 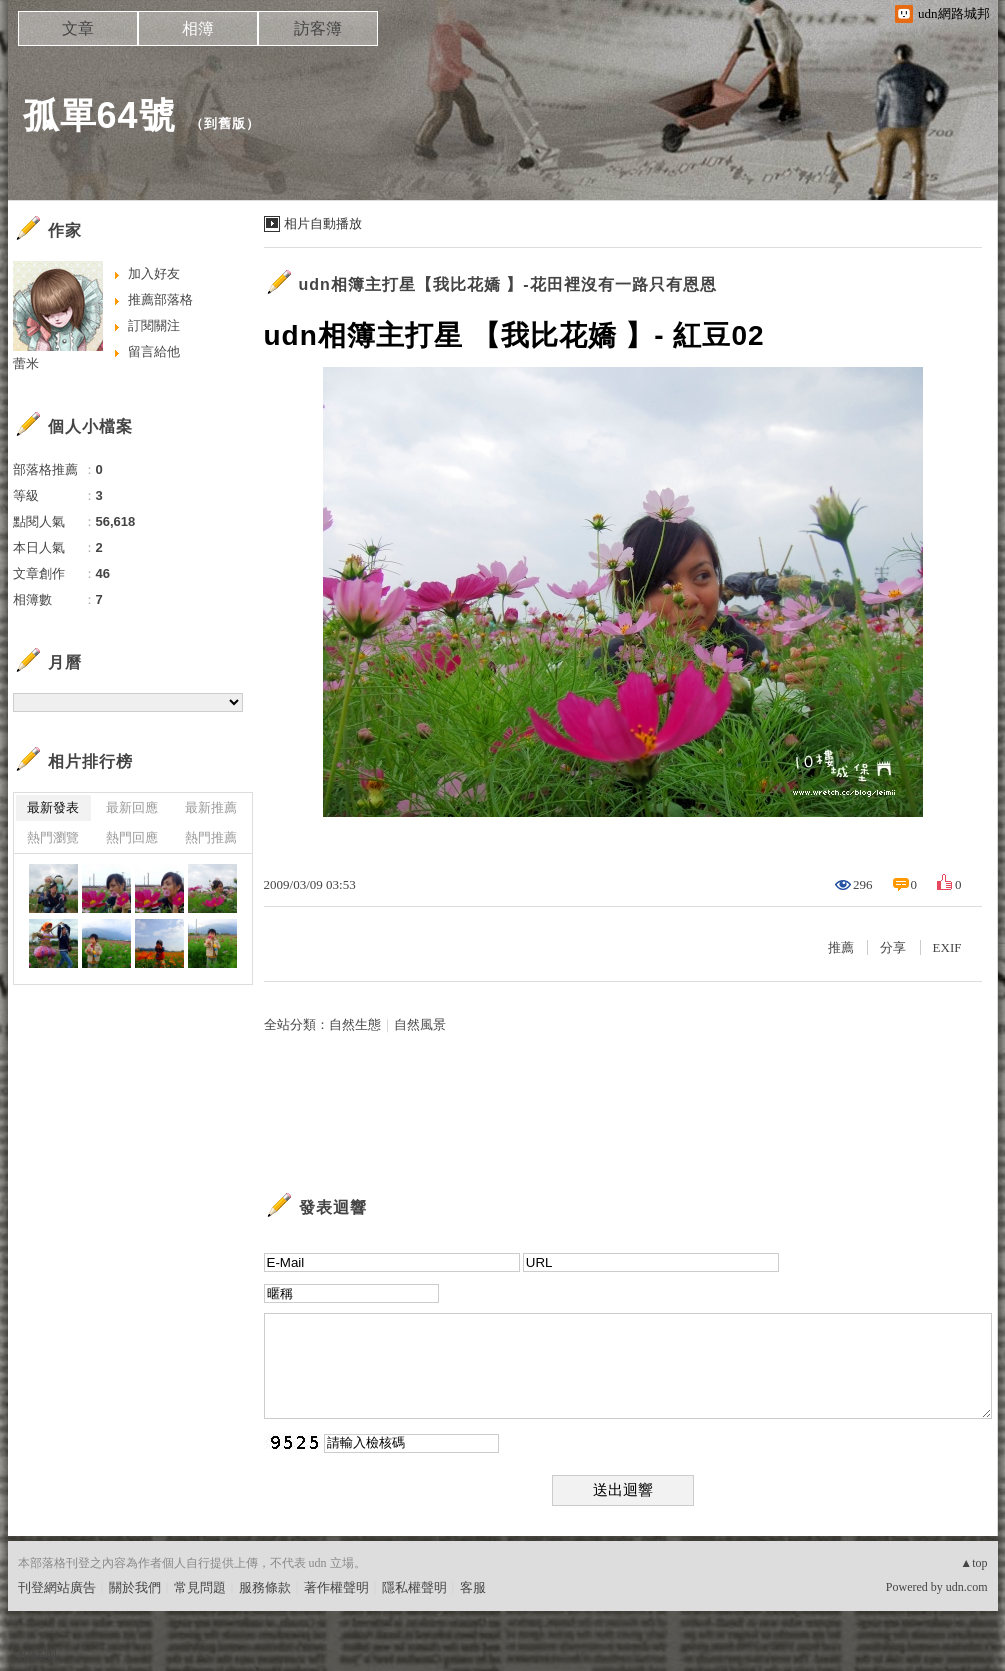 I want to click on 訂閱關注, so click(x=154, y=325).